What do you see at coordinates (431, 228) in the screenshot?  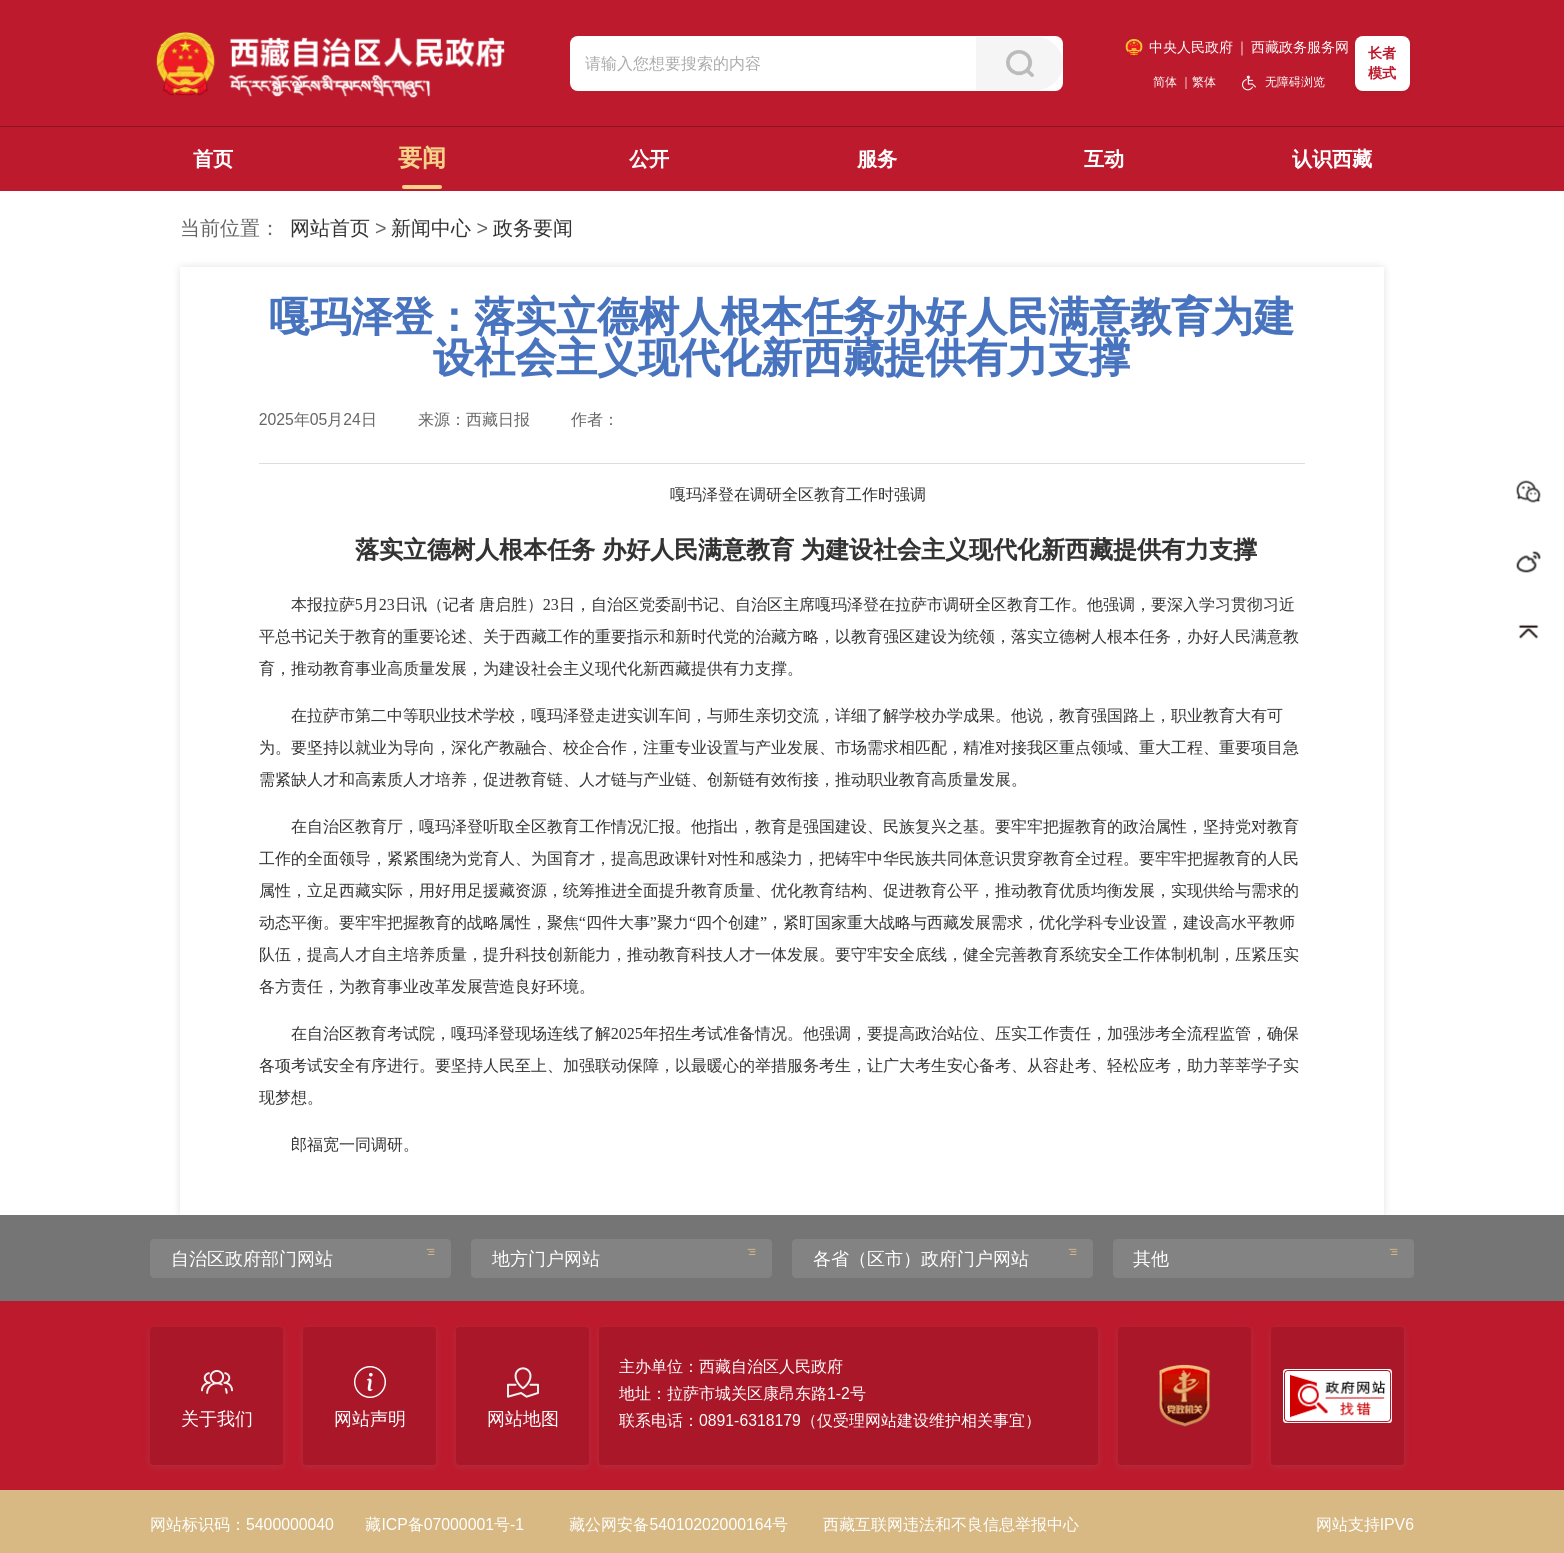 I see `新闻中心` at bounding box center [431, 228].